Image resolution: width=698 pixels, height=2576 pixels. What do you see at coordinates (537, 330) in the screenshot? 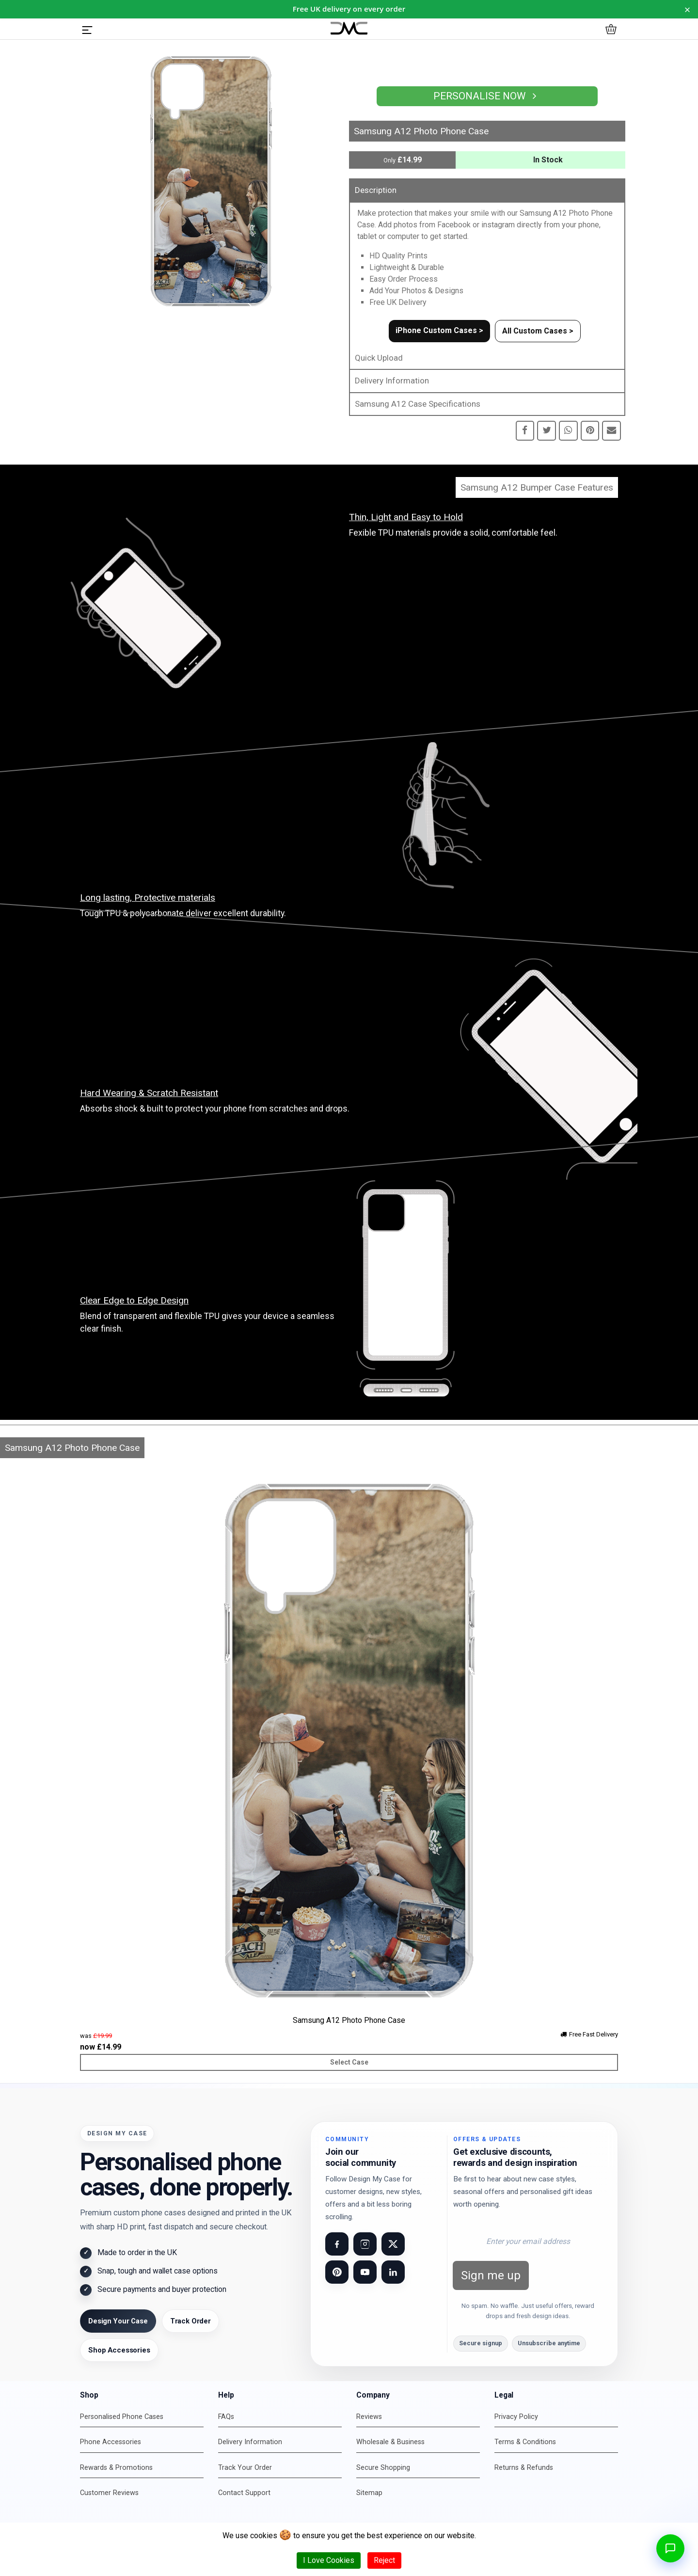
I see `All Custom Cases >` at bounding box center [537, 330].